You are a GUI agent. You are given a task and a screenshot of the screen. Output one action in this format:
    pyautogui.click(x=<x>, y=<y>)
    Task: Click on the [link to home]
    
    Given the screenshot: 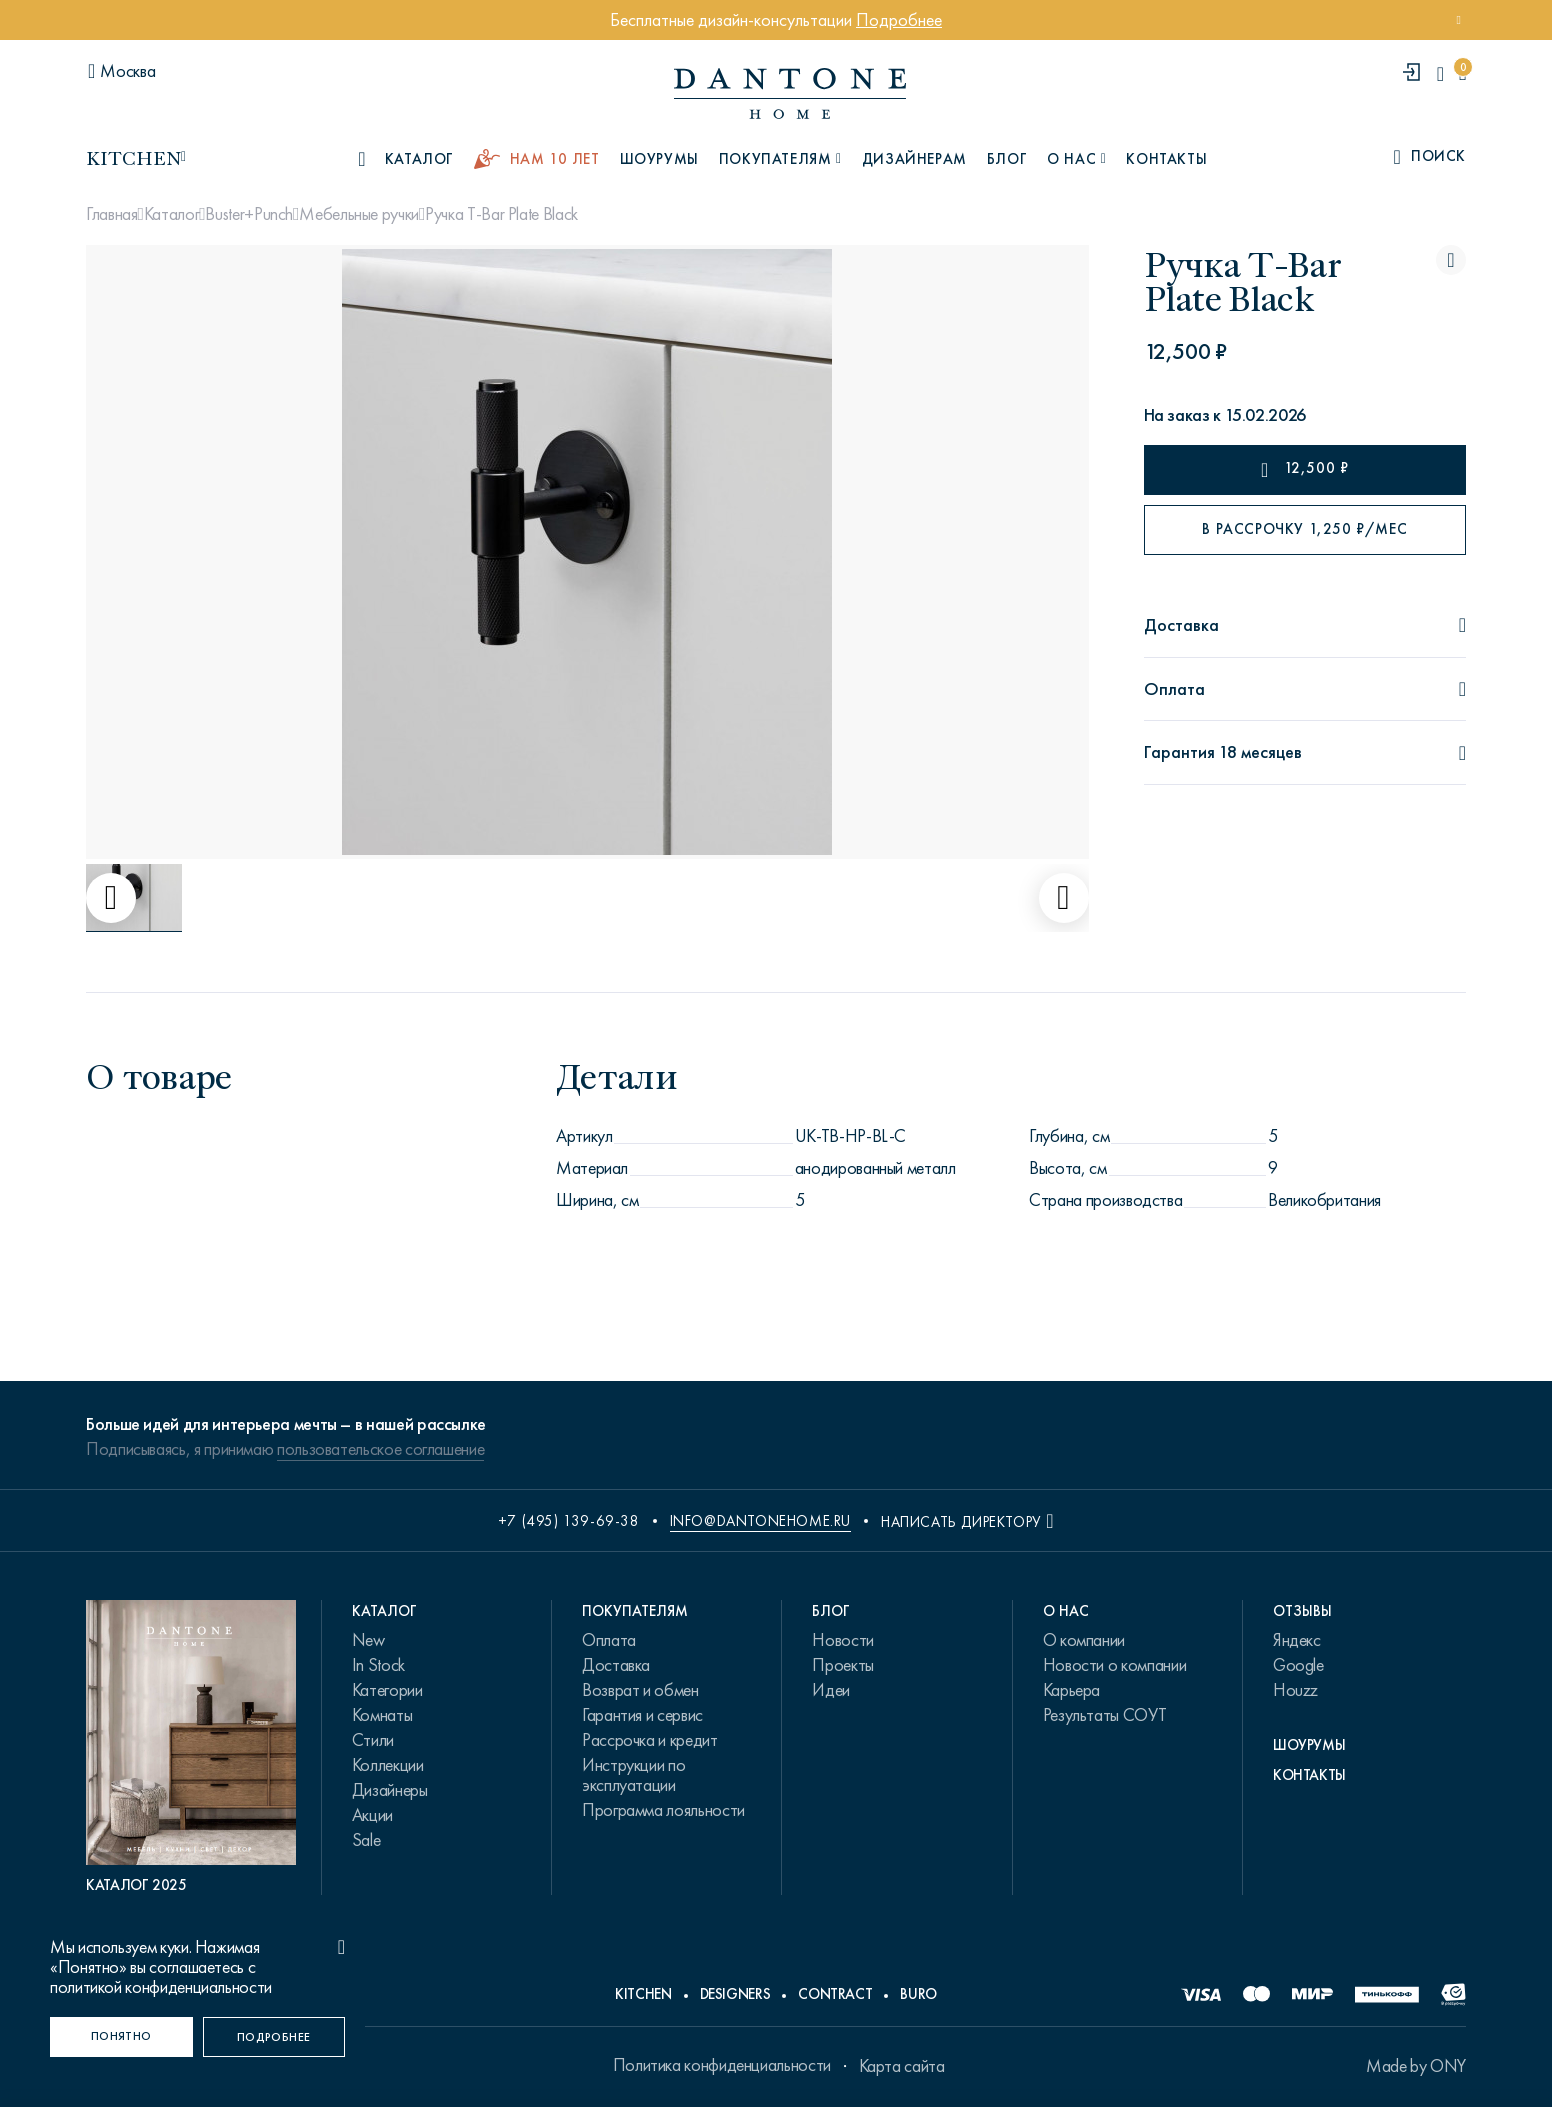 What is the action you would take?
    pyautogui.click(x=790, y=93)
    